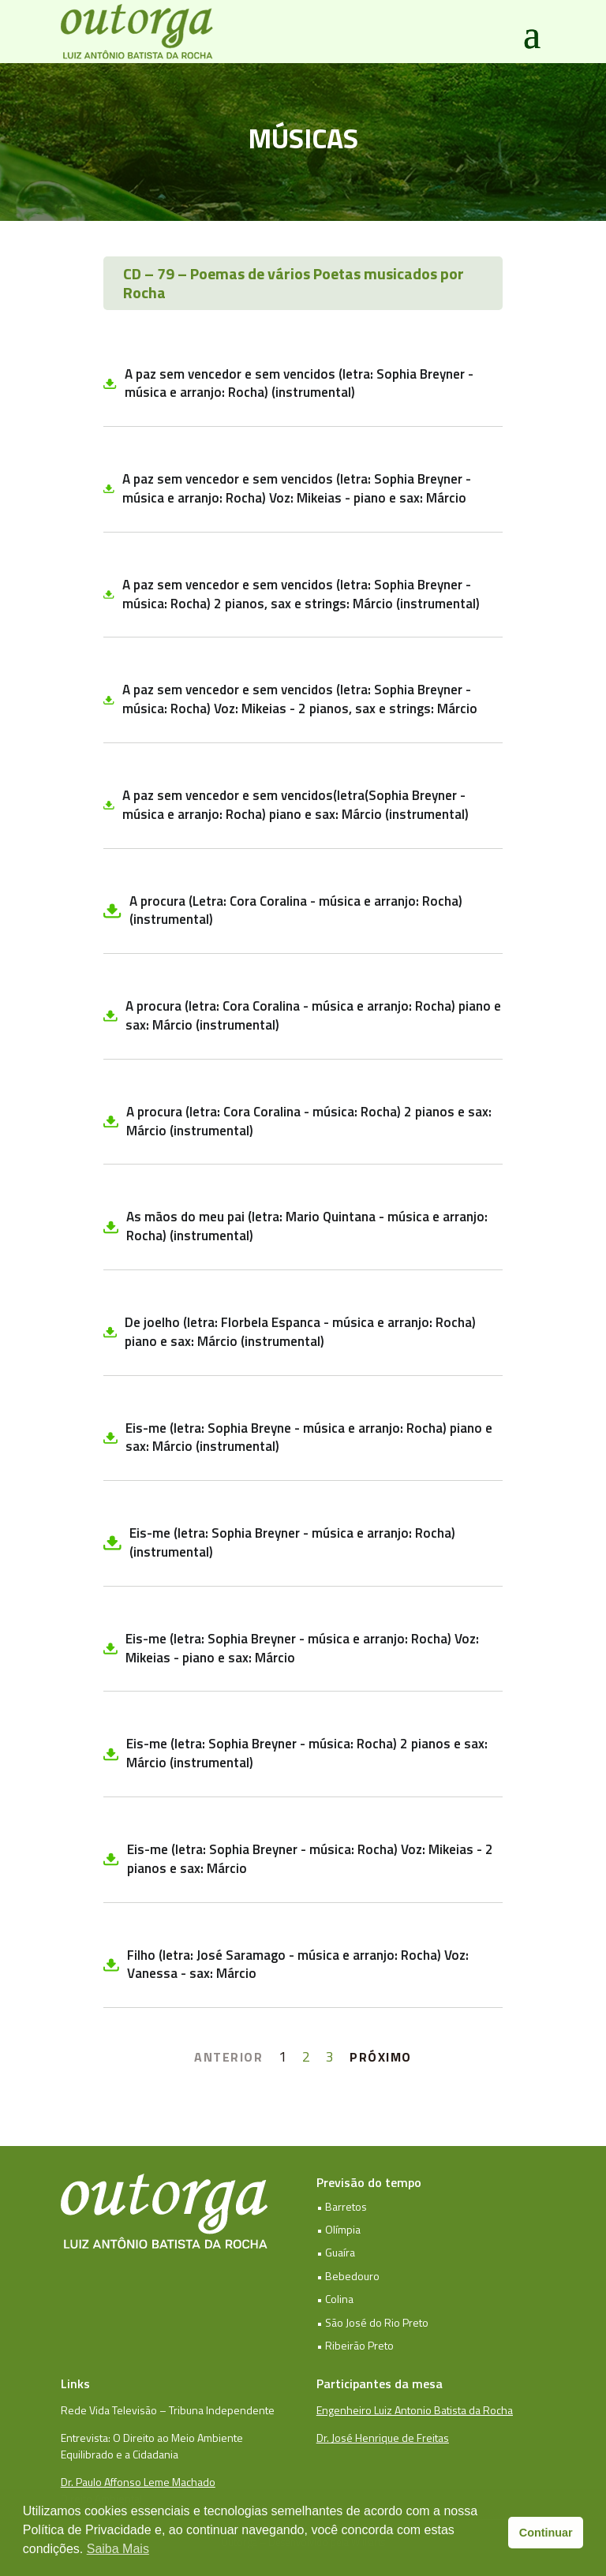 This screenshot has width=606, height=2576. Describe the element at coordinates (168, 2410) in the screenshot. I see `Rede Vida Televisão – Tribuna Independente` at that location.